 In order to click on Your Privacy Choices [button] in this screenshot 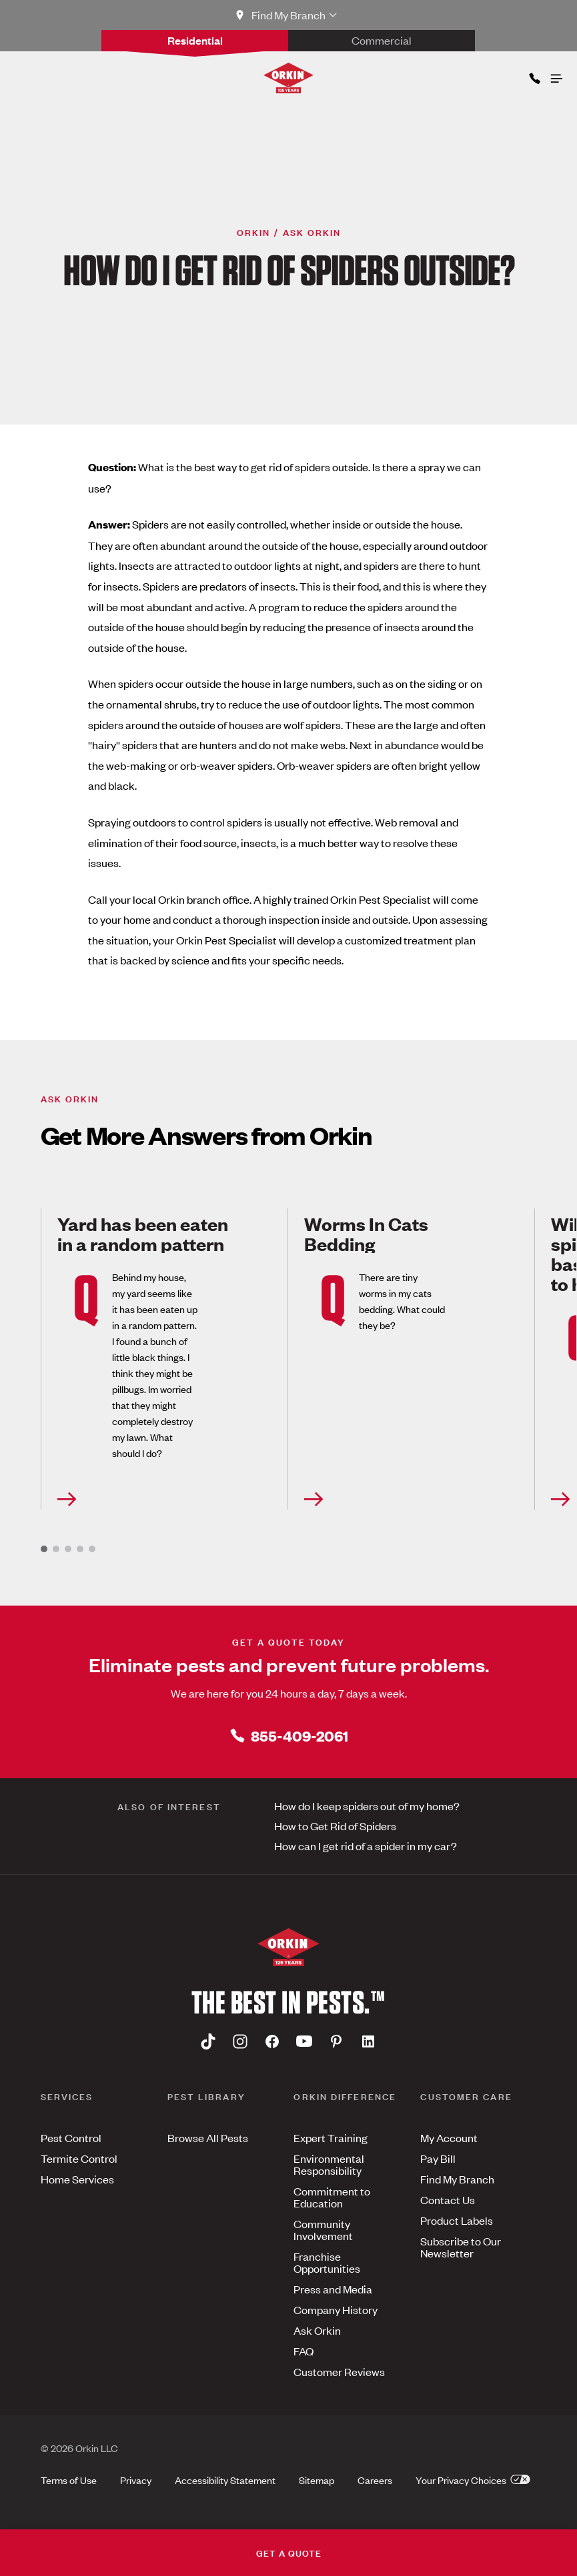, I will do `click(473, 2480)`.